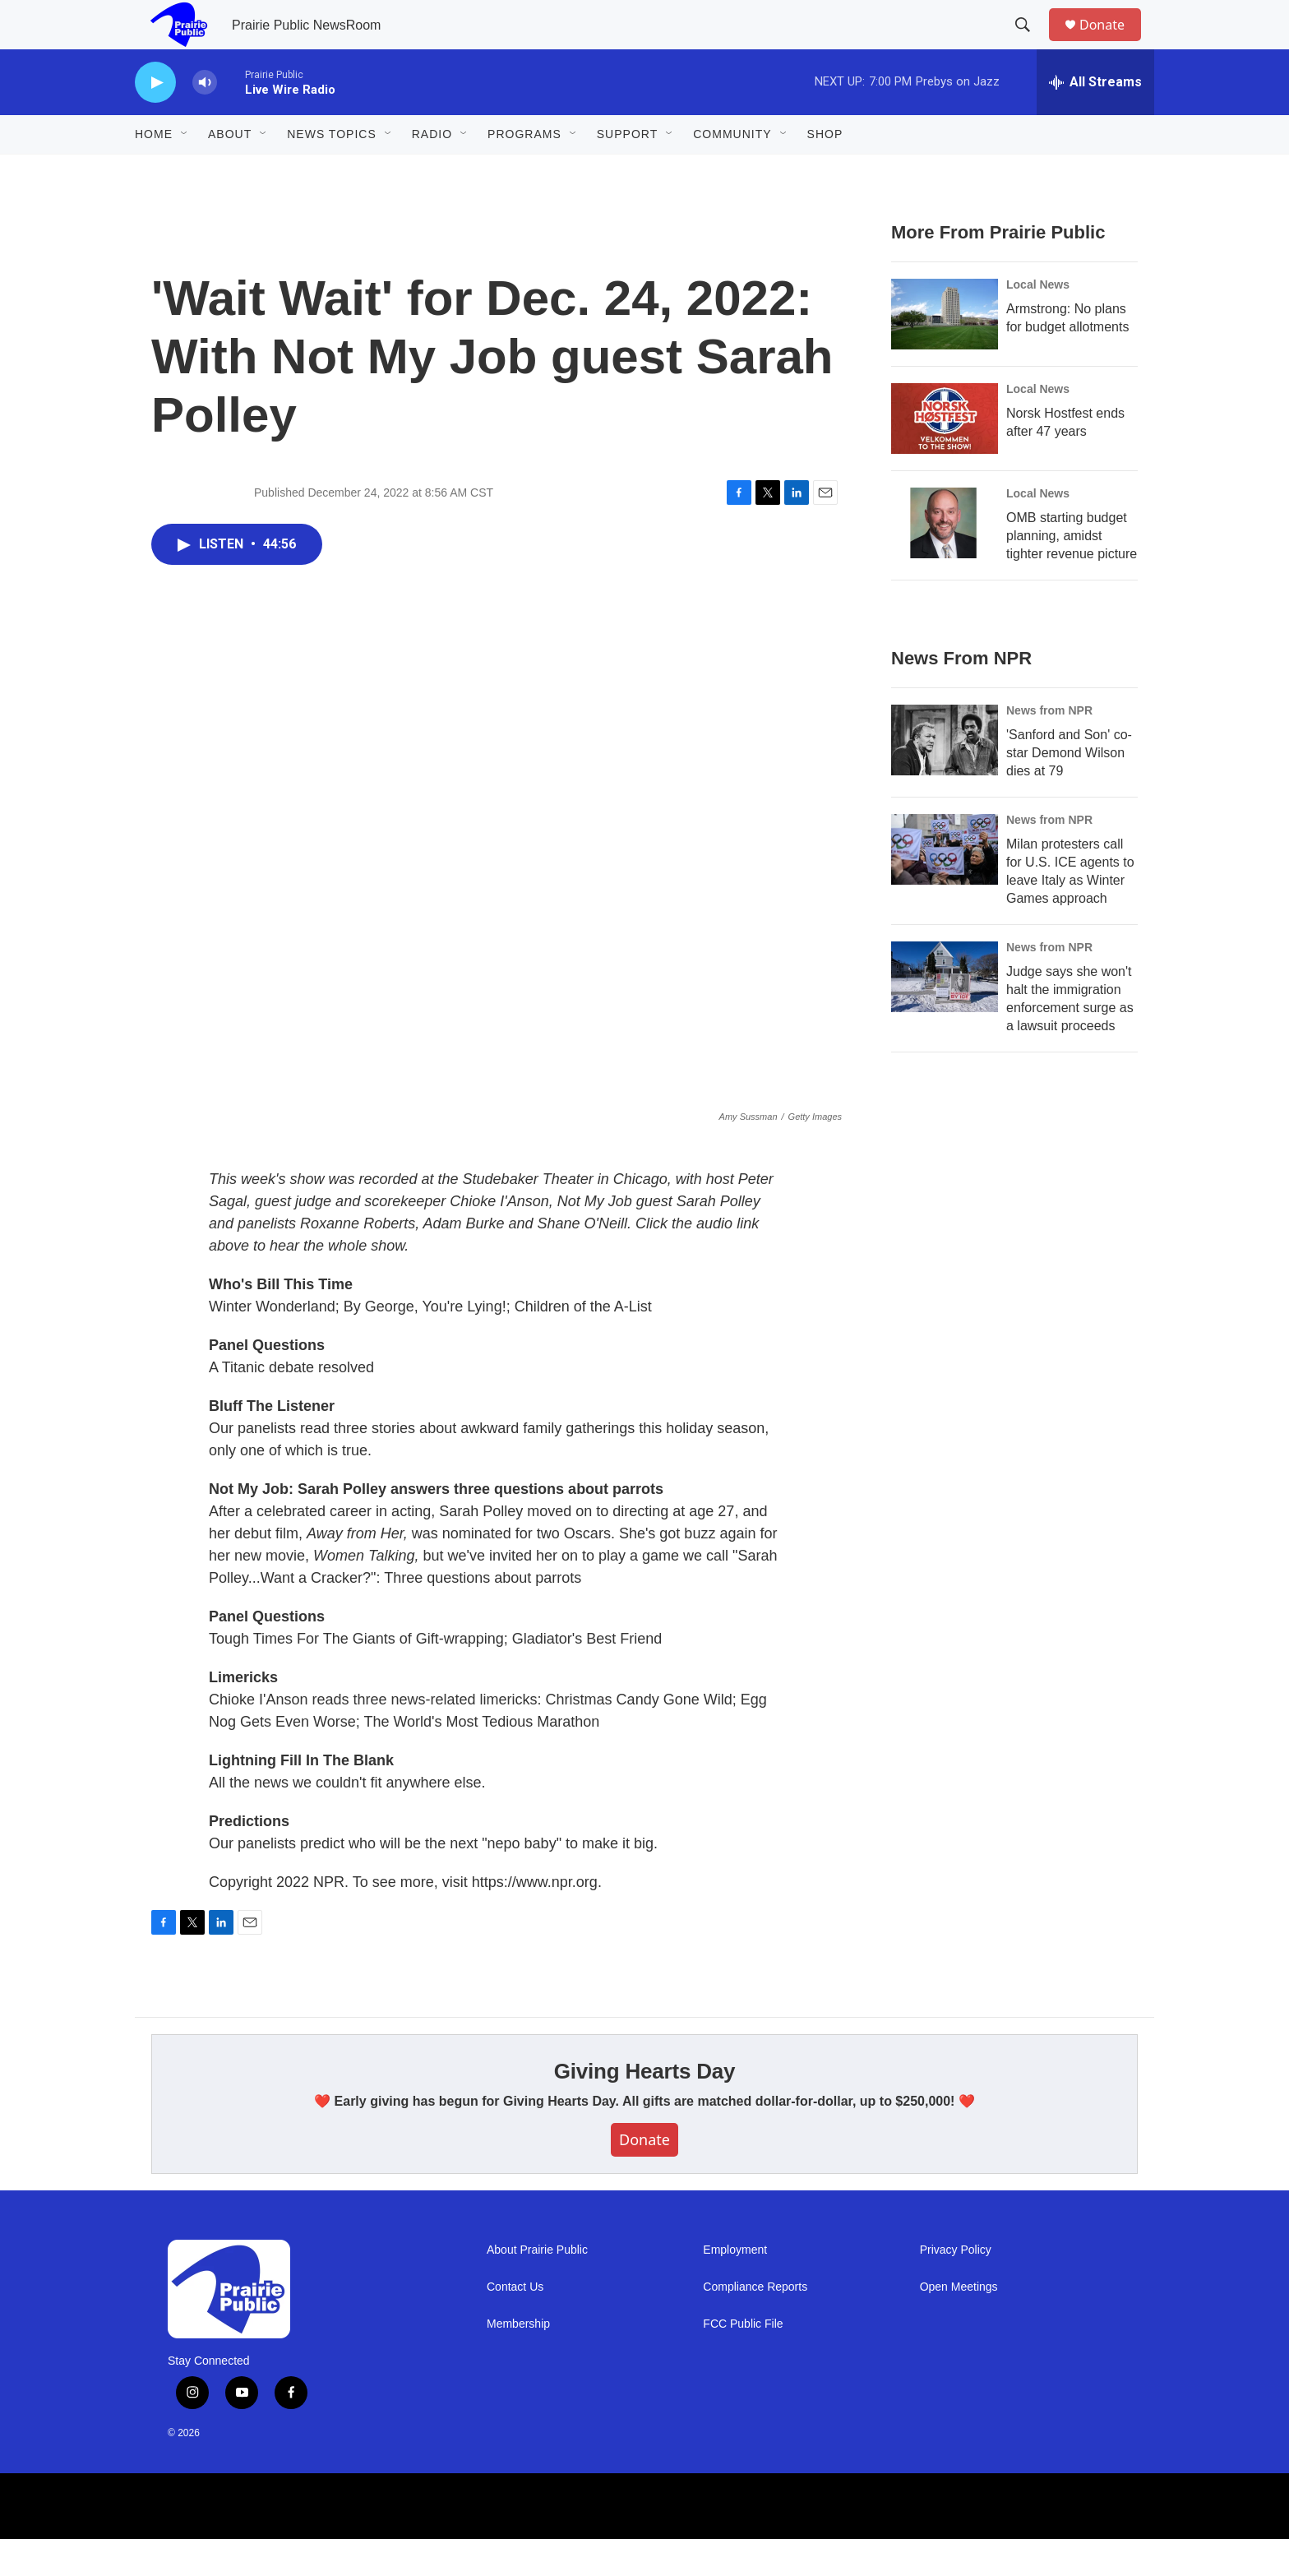 The image size is (1289, 2576). I want to click on Community, so click(732, 171).